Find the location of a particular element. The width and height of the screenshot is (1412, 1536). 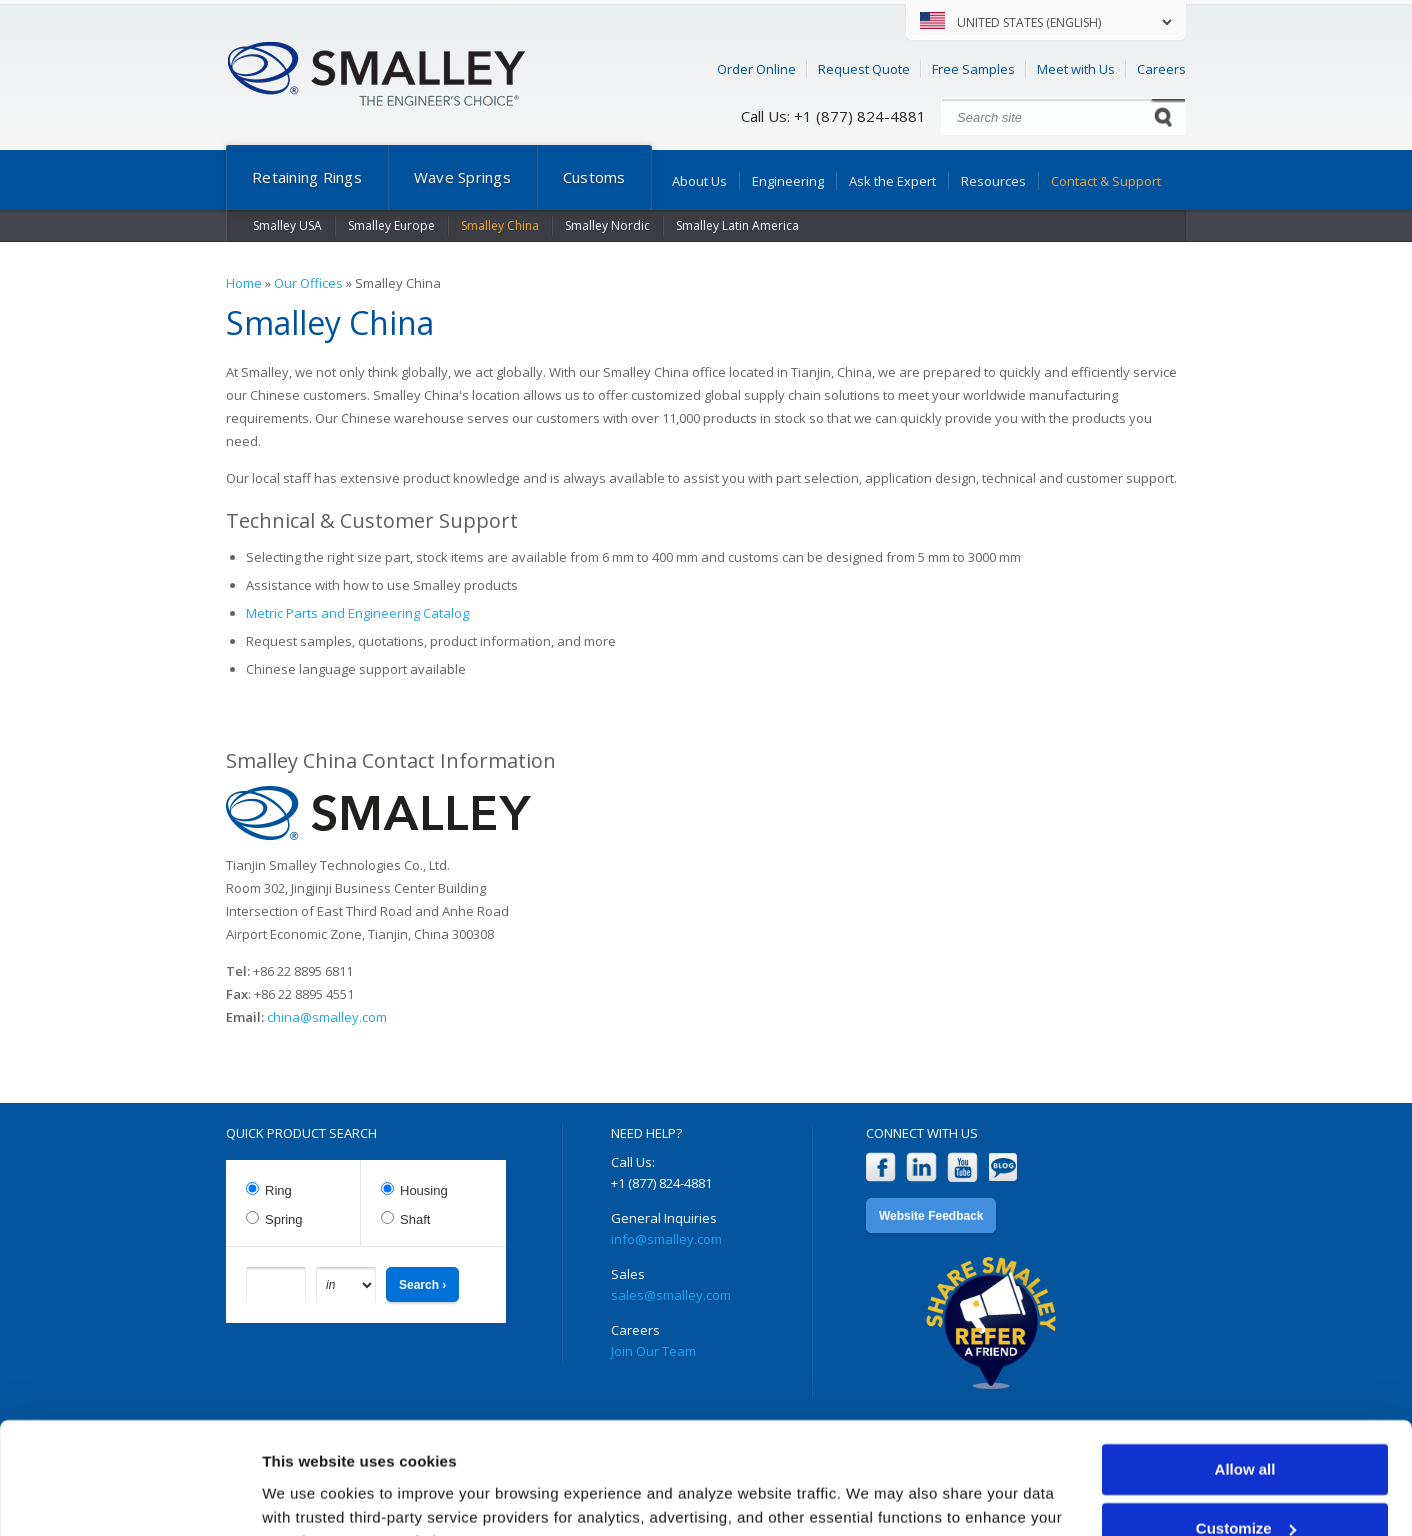

Customize is located at coordinates (1246, 1428).